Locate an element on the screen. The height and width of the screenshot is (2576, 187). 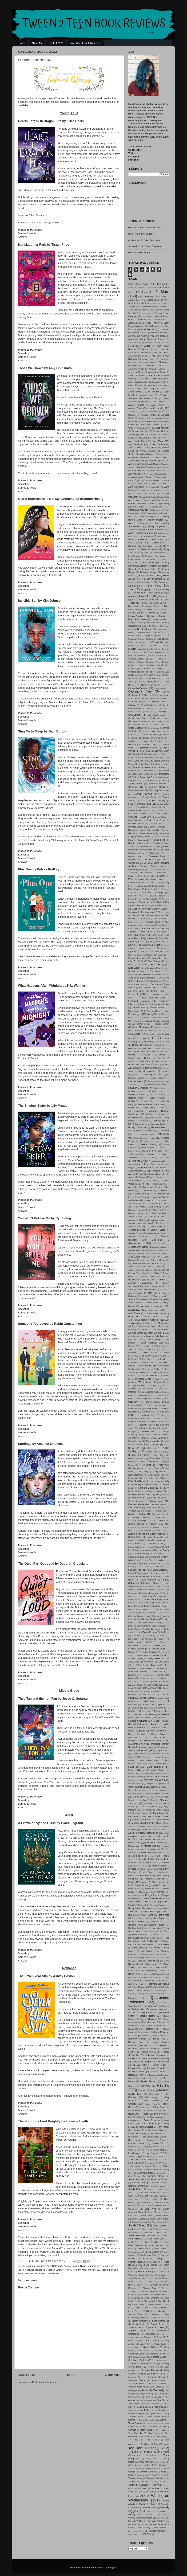
Isaac Blum is located at coordinates (155, 1138).